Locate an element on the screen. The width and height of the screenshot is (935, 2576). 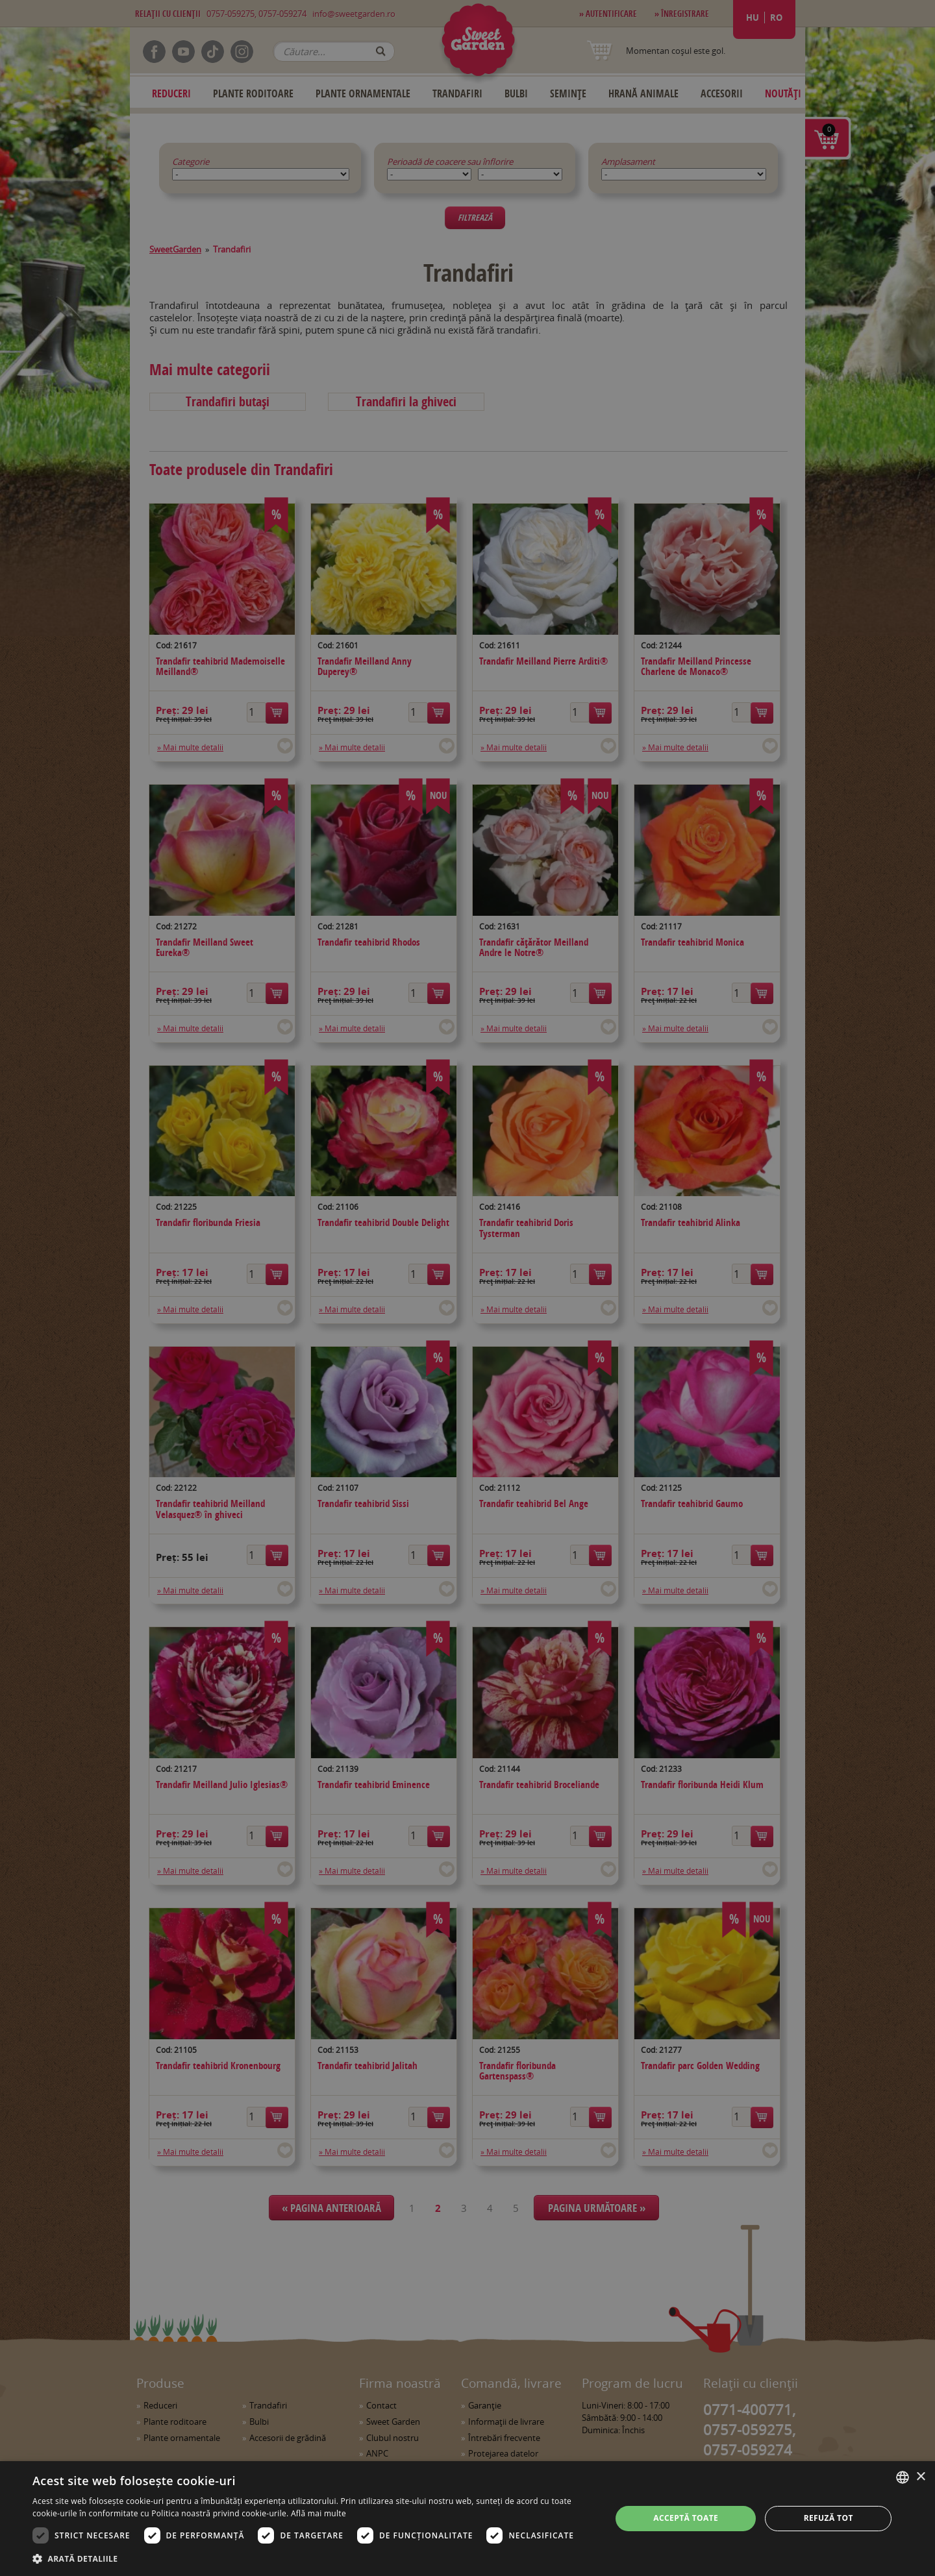
[button] is located at coordinates (313, 2558).